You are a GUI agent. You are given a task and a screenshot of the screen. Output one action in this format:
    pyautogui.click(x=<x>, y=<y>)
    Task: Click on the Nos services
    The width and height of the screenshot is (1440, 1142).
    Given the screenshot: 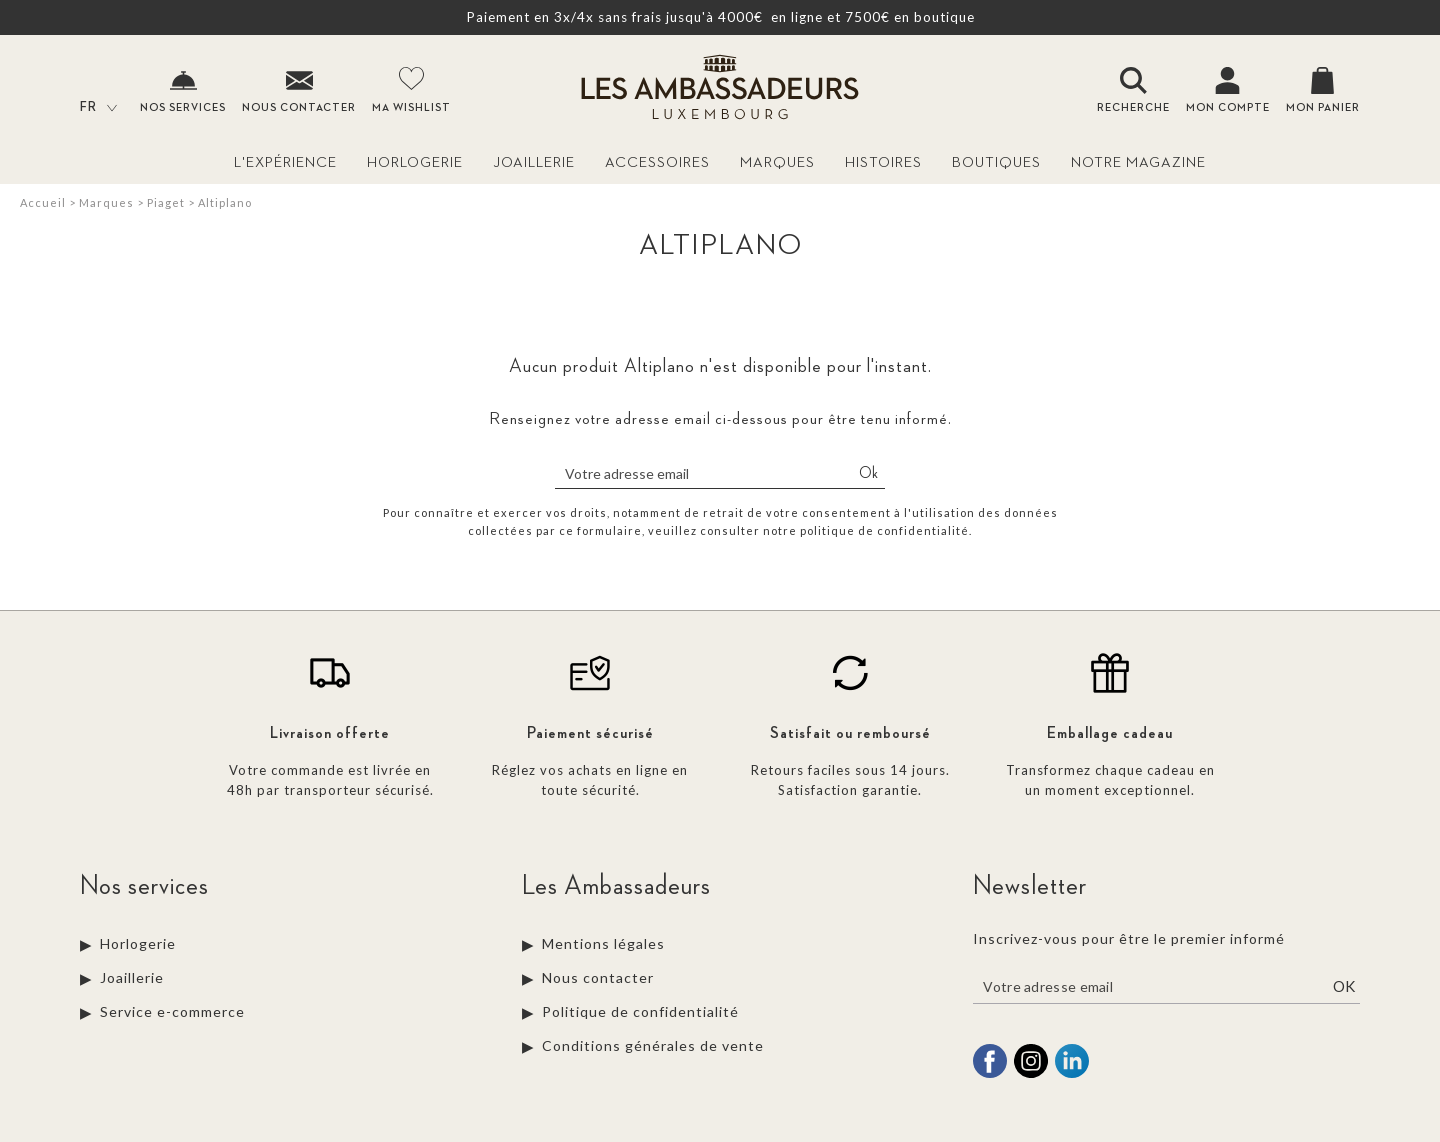 What is the action you would take?
    pyautogui.click(x=144, y=886)
    